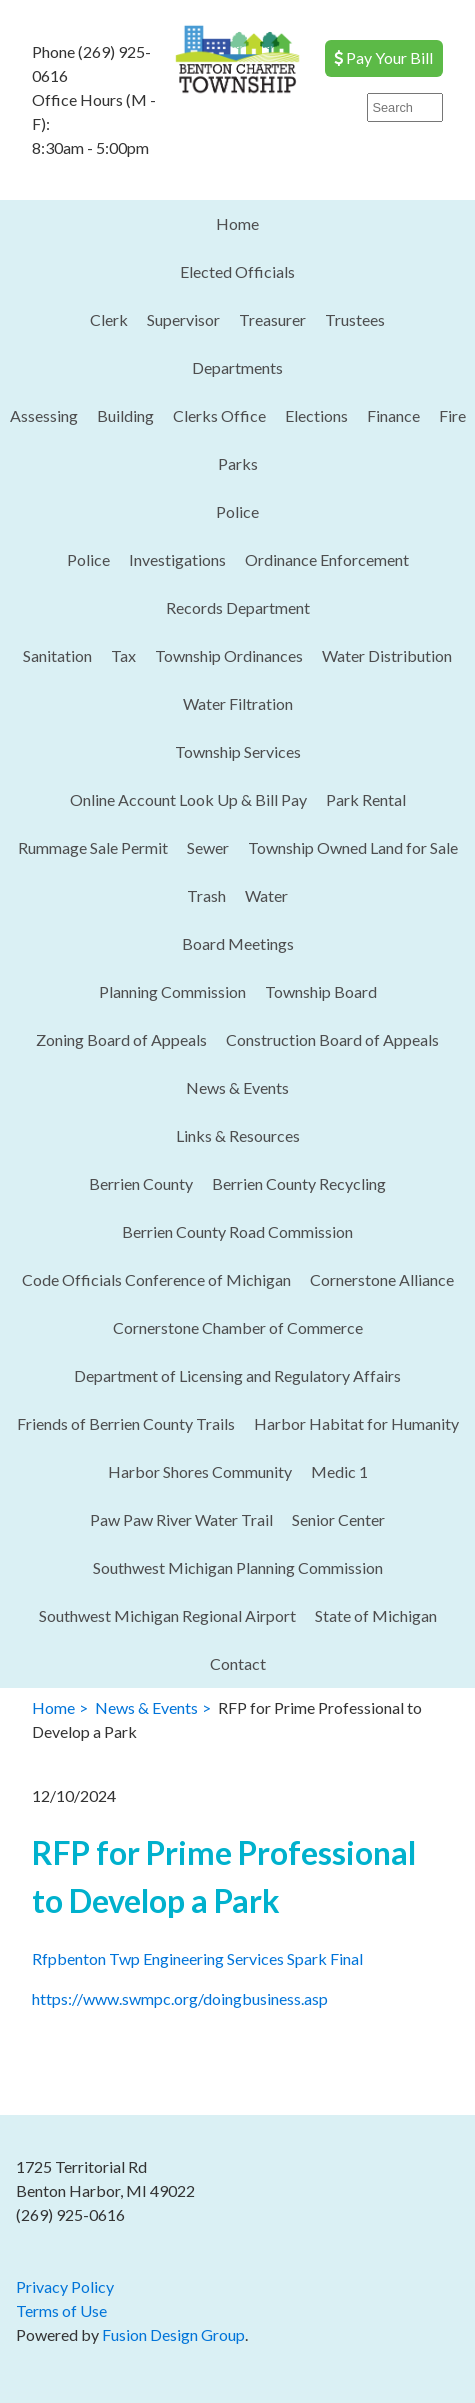  I want to click on Elected Officials, so click(237, 271).